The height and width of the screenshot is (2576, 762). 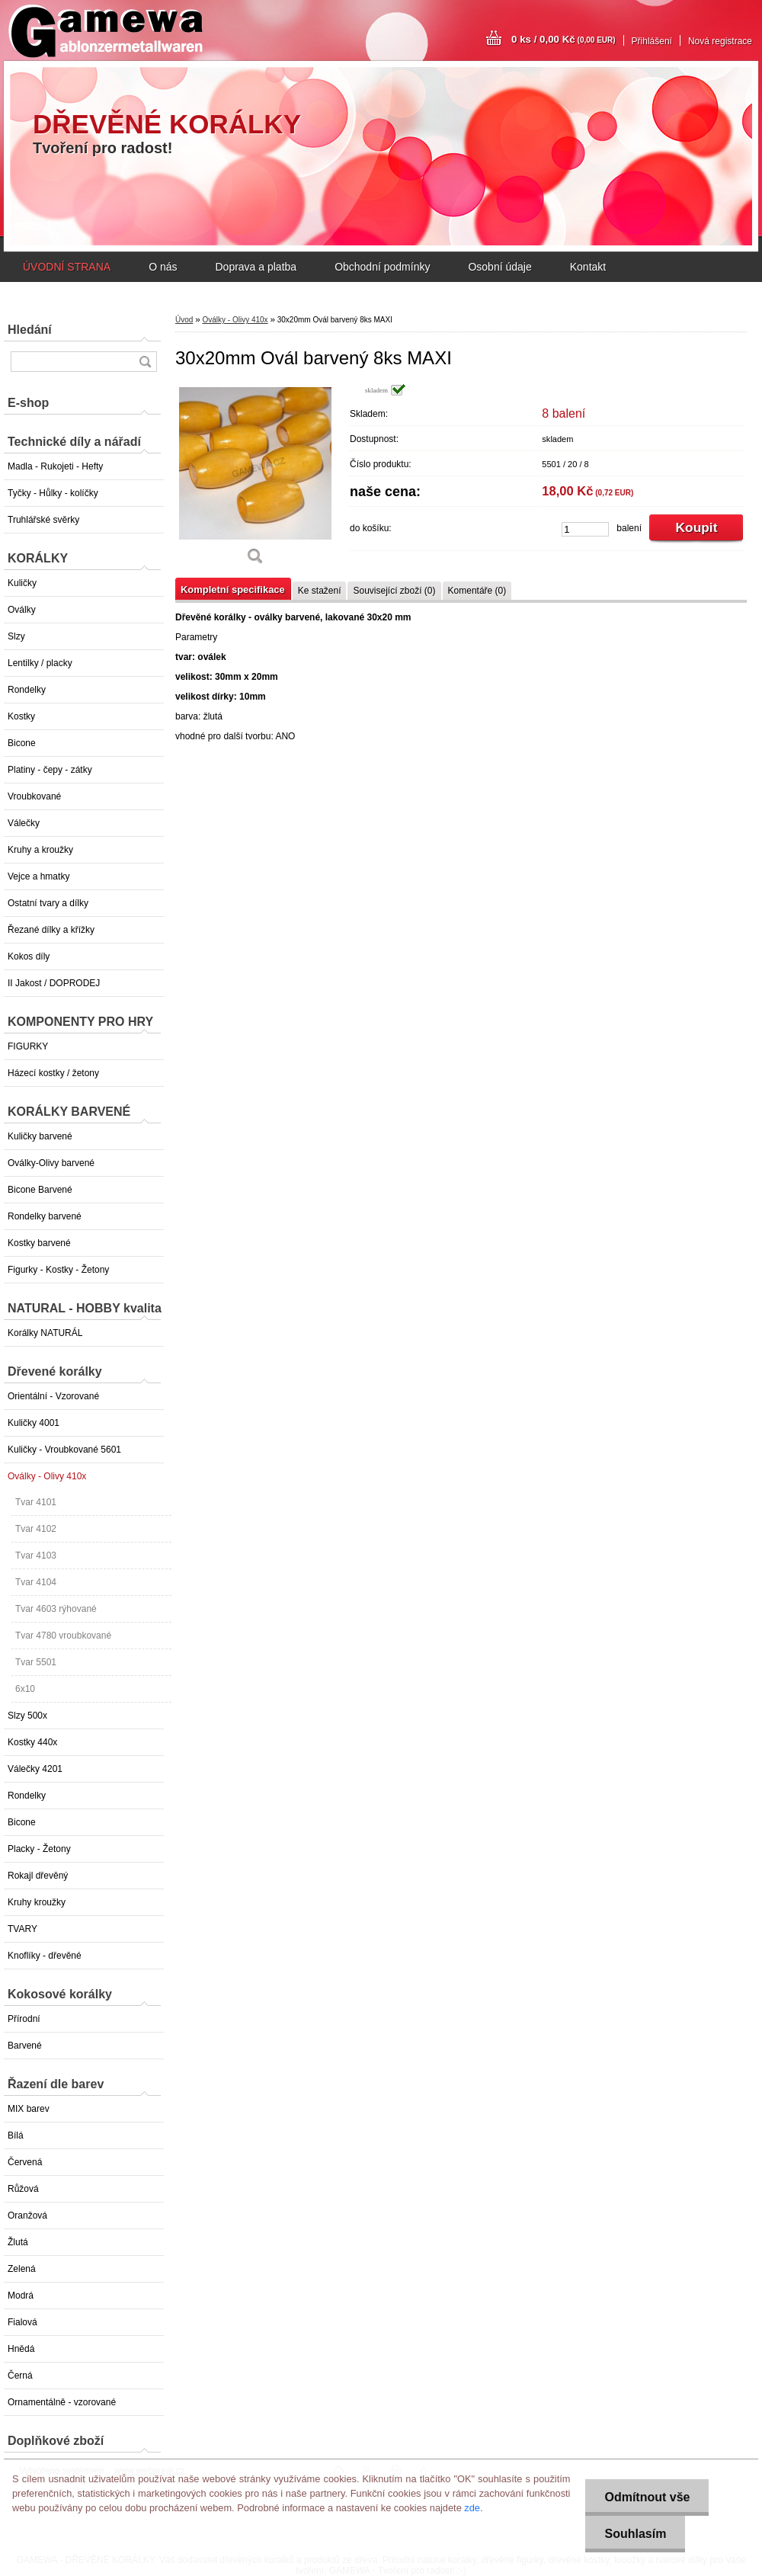 I want to click on Truhlářské svěrky, so click(x=43, y=519).